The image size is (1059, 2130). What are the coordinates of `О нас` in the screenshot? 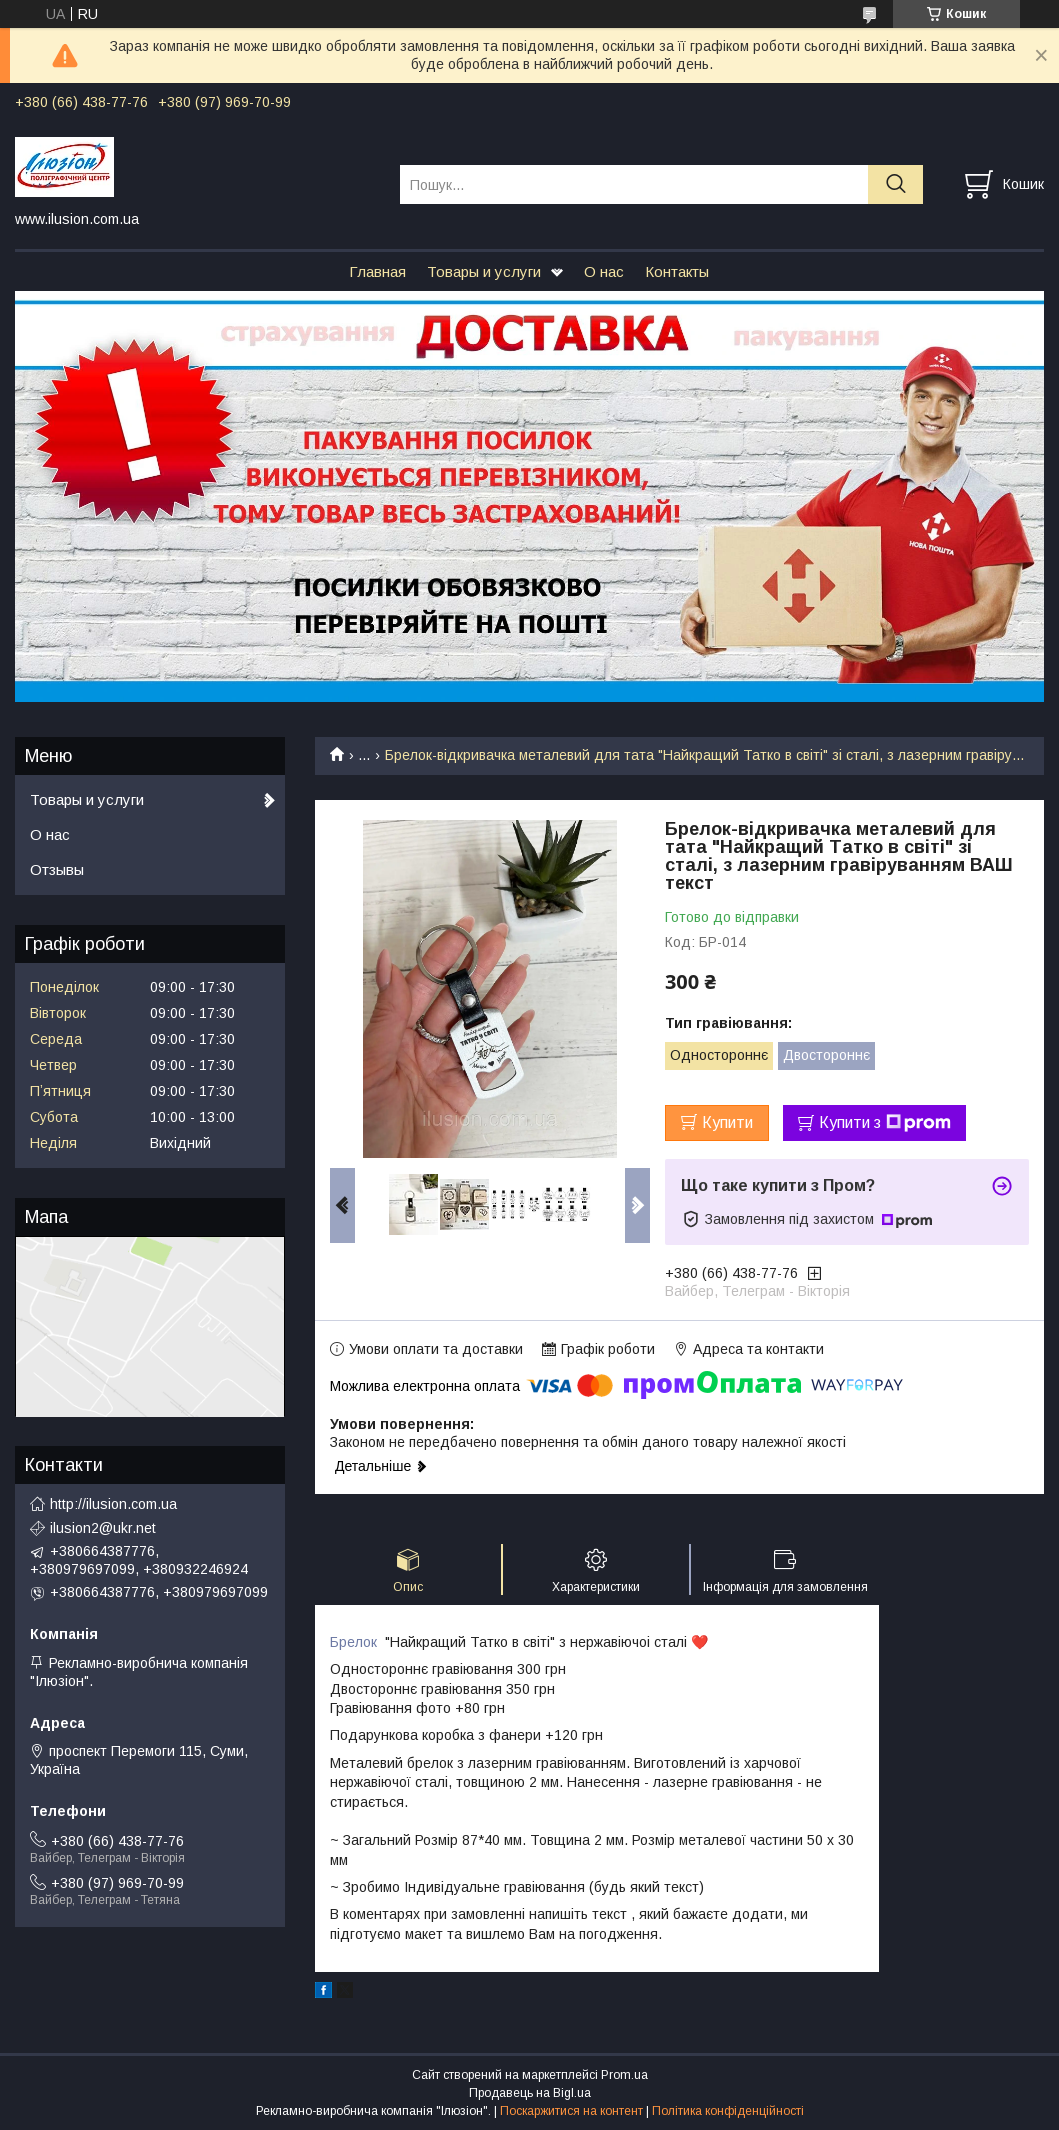 It's located at (604, 271).